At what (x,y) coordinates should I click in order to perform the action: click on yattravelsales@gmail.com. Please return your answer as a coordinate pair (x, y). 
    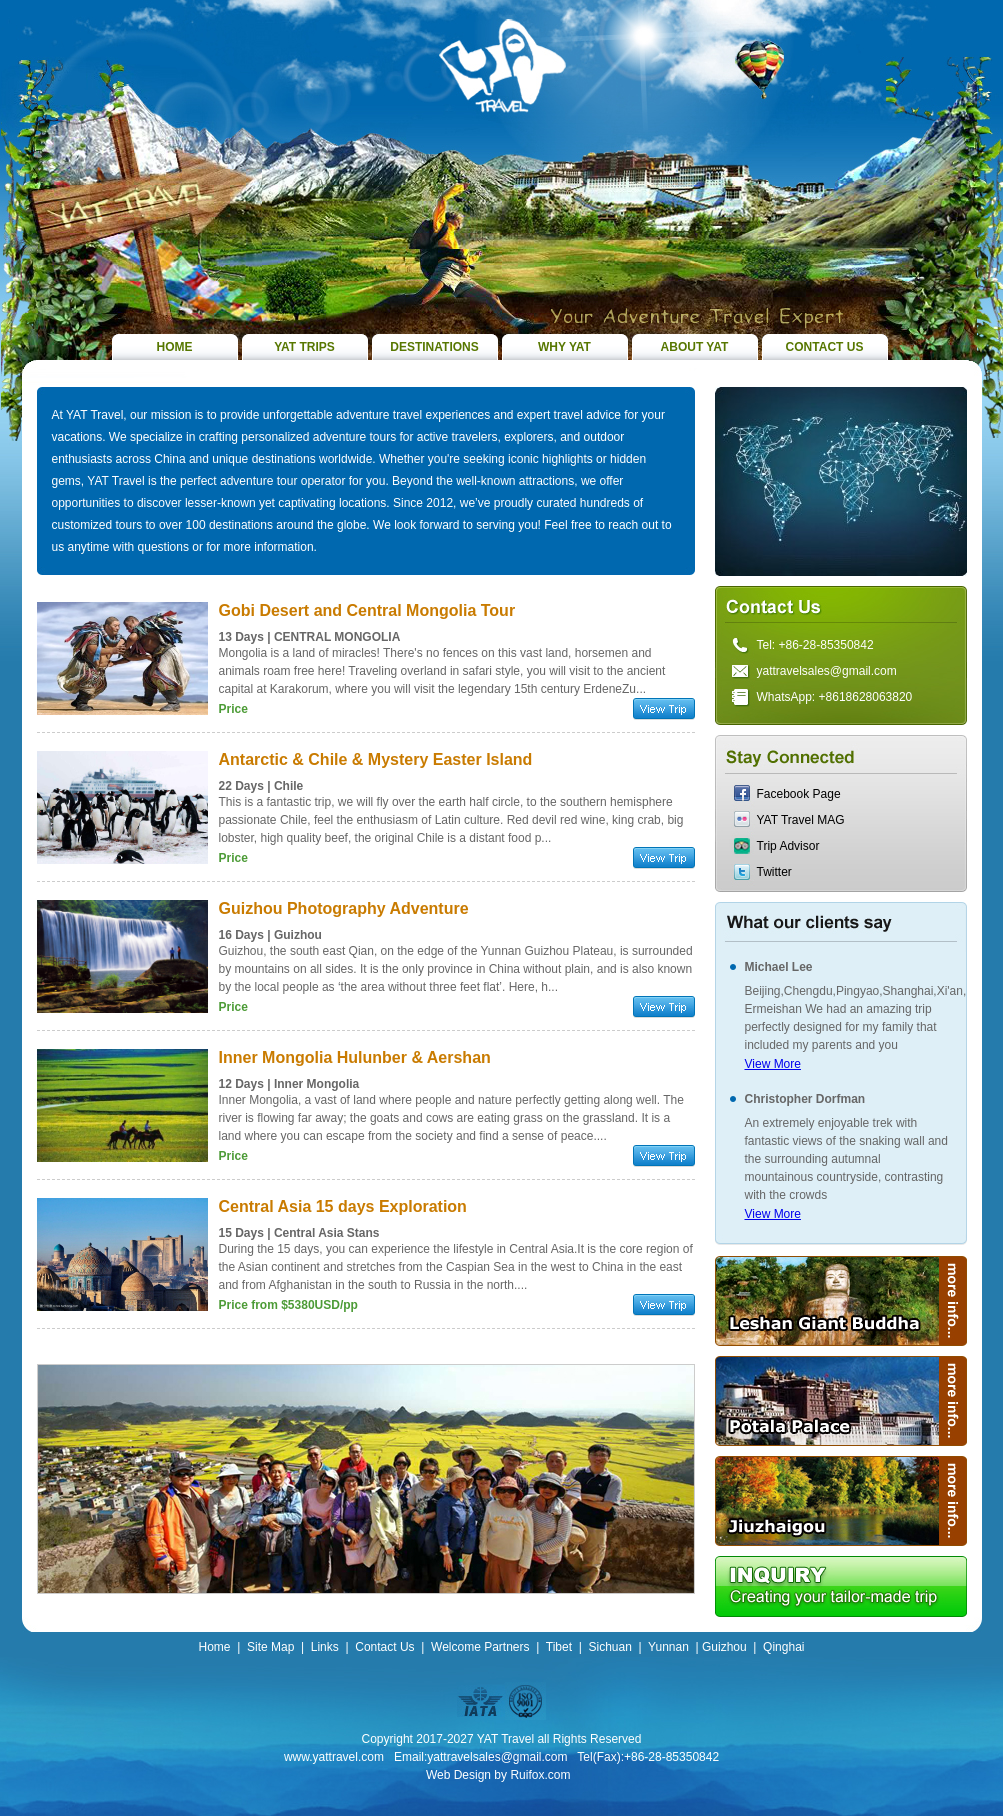
    Looking at the image, I should click on (827, 671).